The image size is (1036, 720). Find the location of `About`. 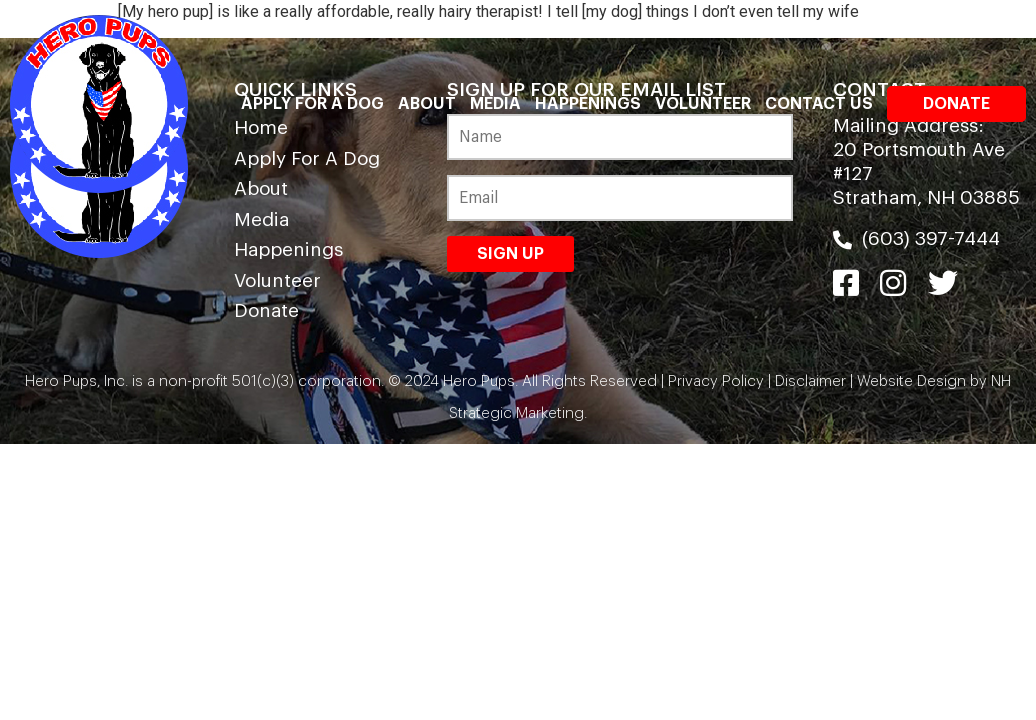

About is located at coordinates (427, 104).